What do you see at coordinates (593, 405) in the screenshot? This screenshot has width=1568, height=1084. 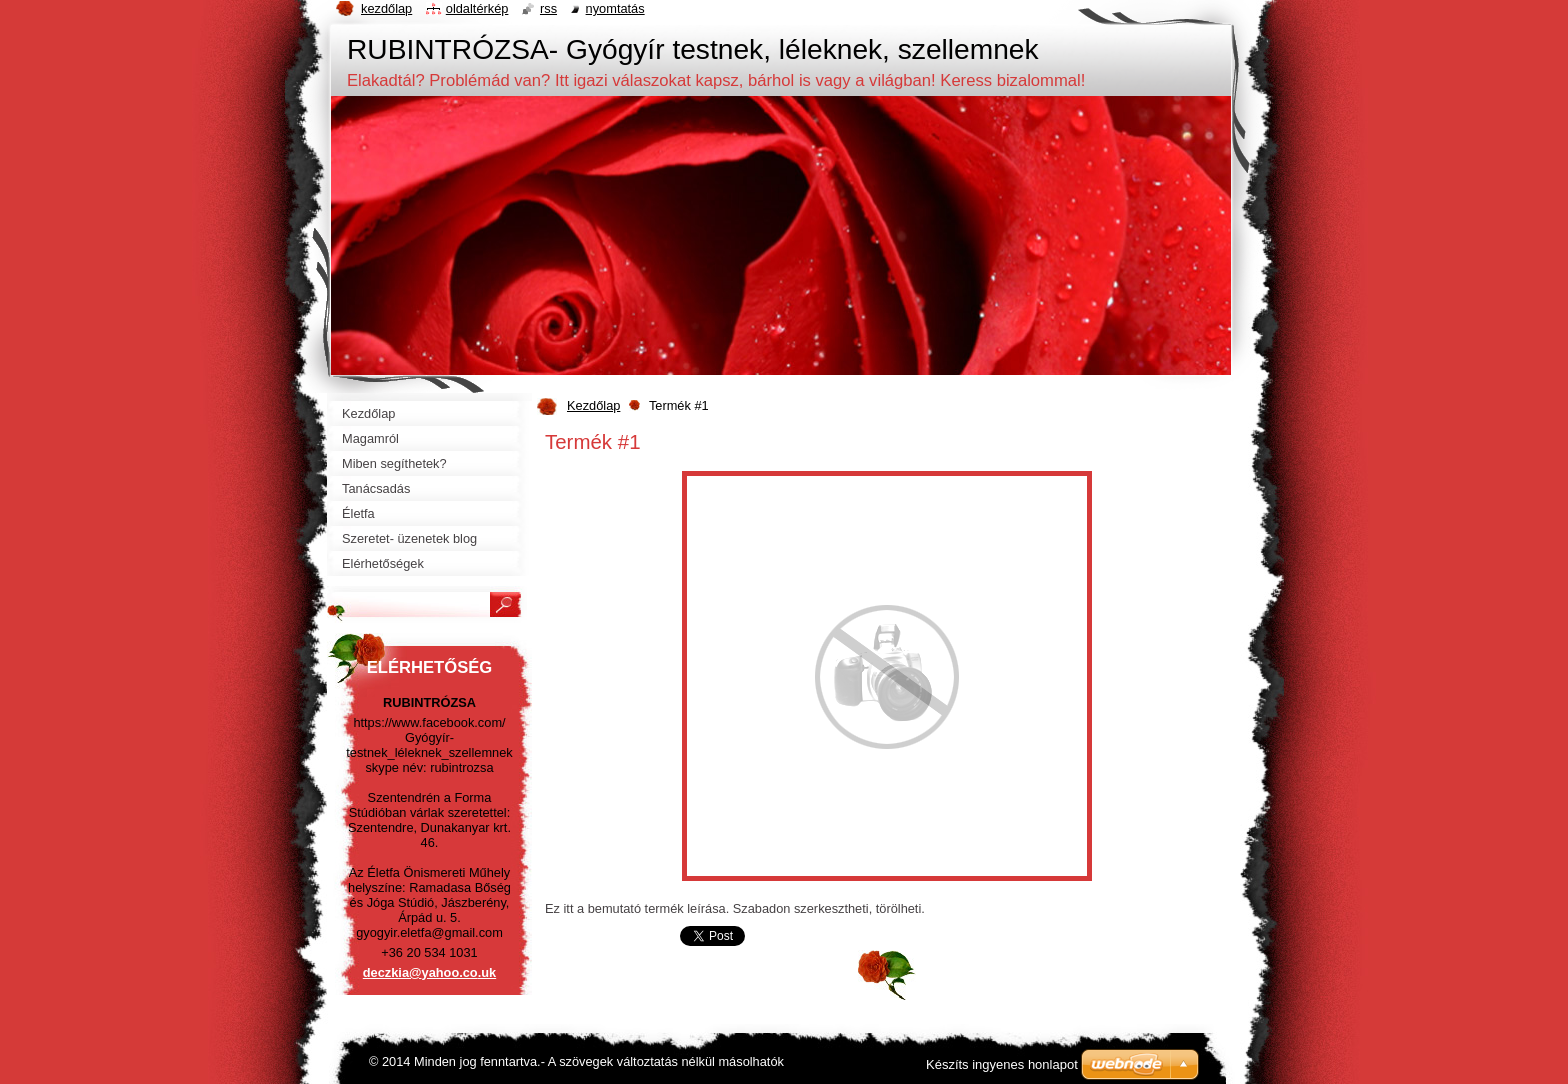 I see `Kezdőlap` at bounding box center [593, 405].